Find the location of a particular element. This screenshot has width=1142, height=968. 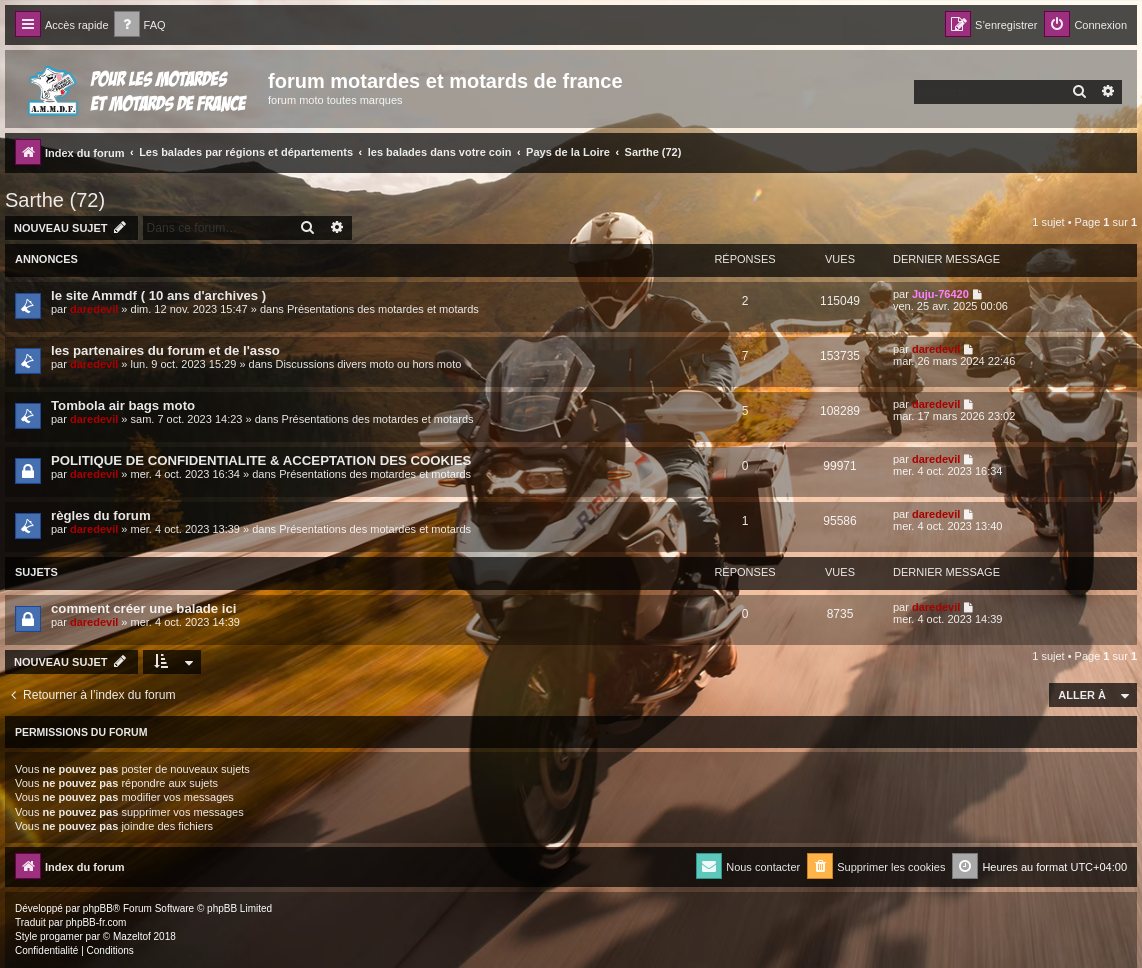

Discussions divers moto ou hors moto is located at coordinates (368, 364).